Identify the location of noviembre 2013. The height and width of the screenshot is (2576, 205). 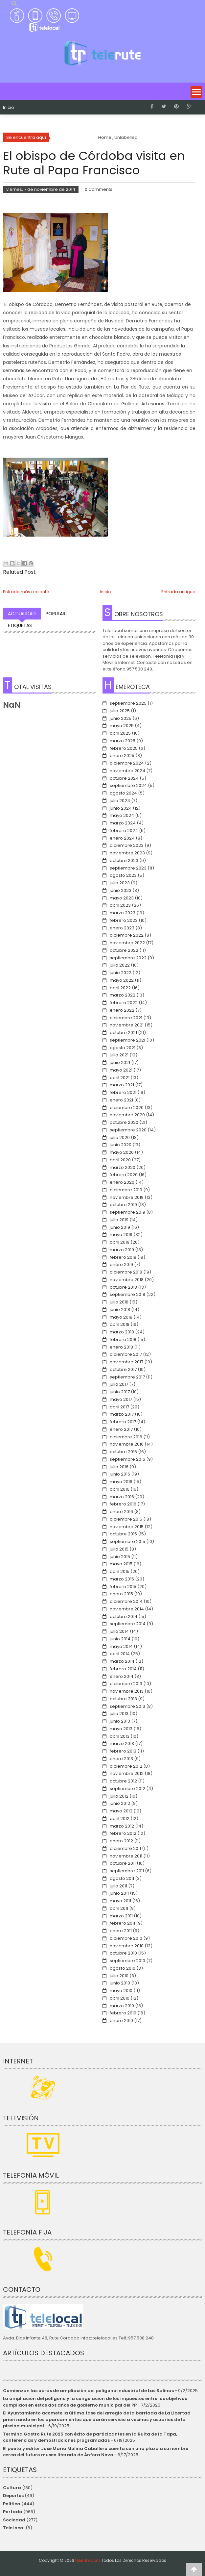
(127, 1691).